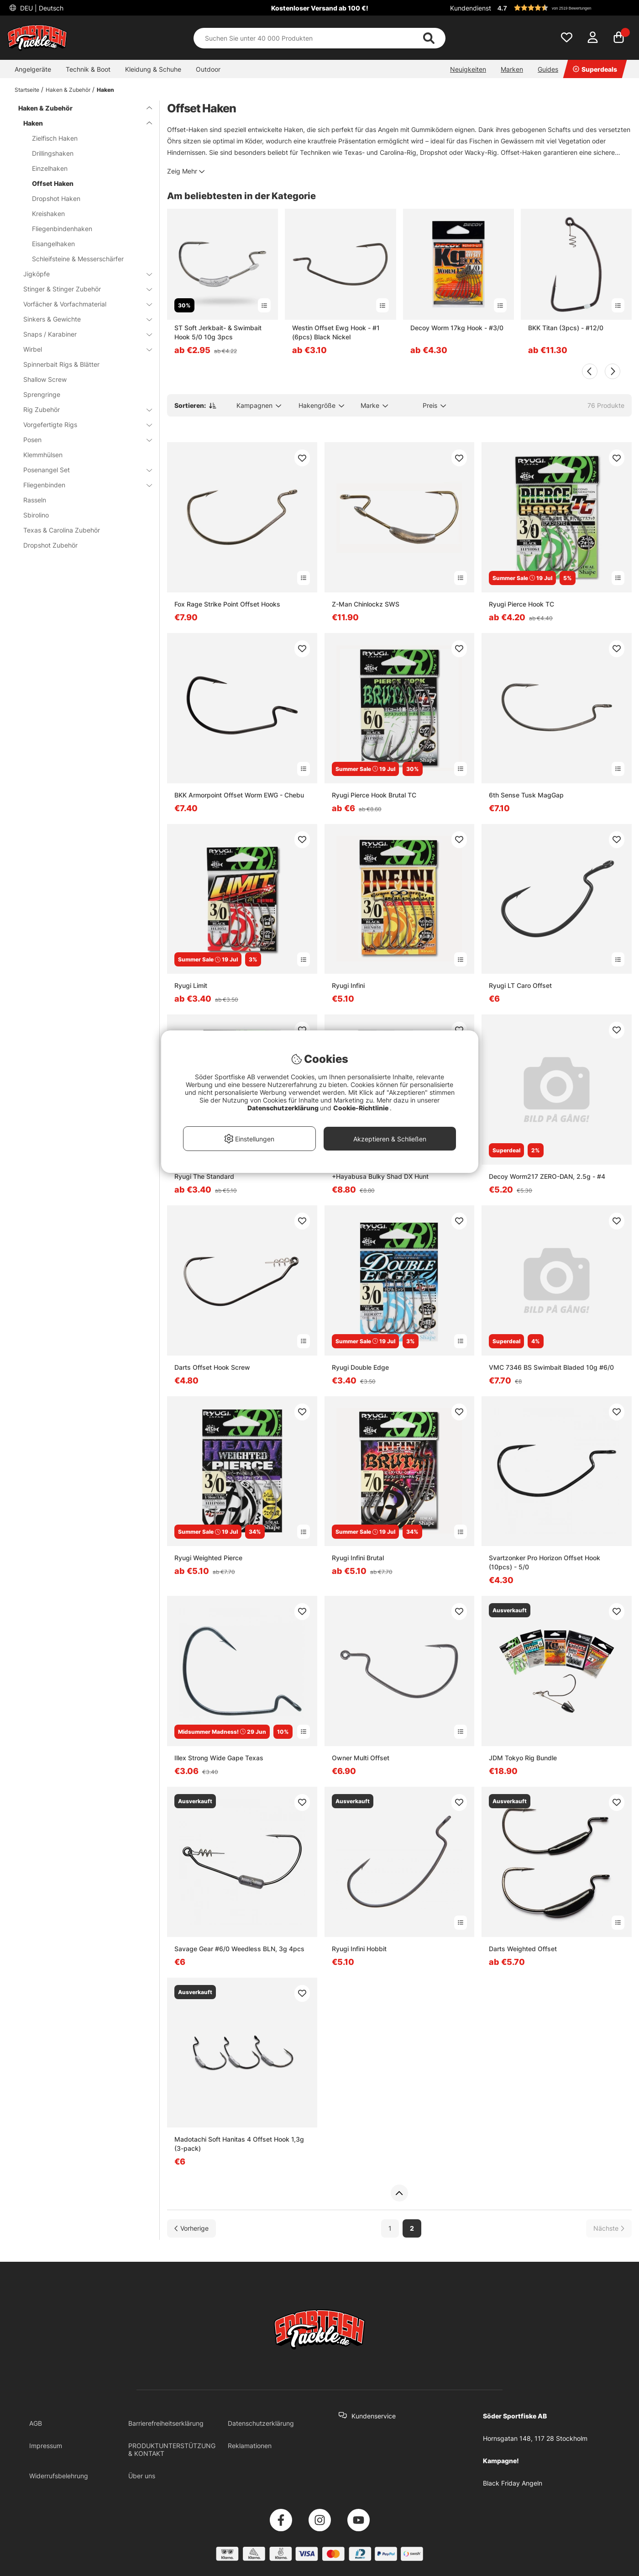 The width and height of the screenshot is (639, 2576). Describe the element at coordinates (227, 604) in the screenshot. I see `Fox Rage Strike Point Offset Hooks` at that location.